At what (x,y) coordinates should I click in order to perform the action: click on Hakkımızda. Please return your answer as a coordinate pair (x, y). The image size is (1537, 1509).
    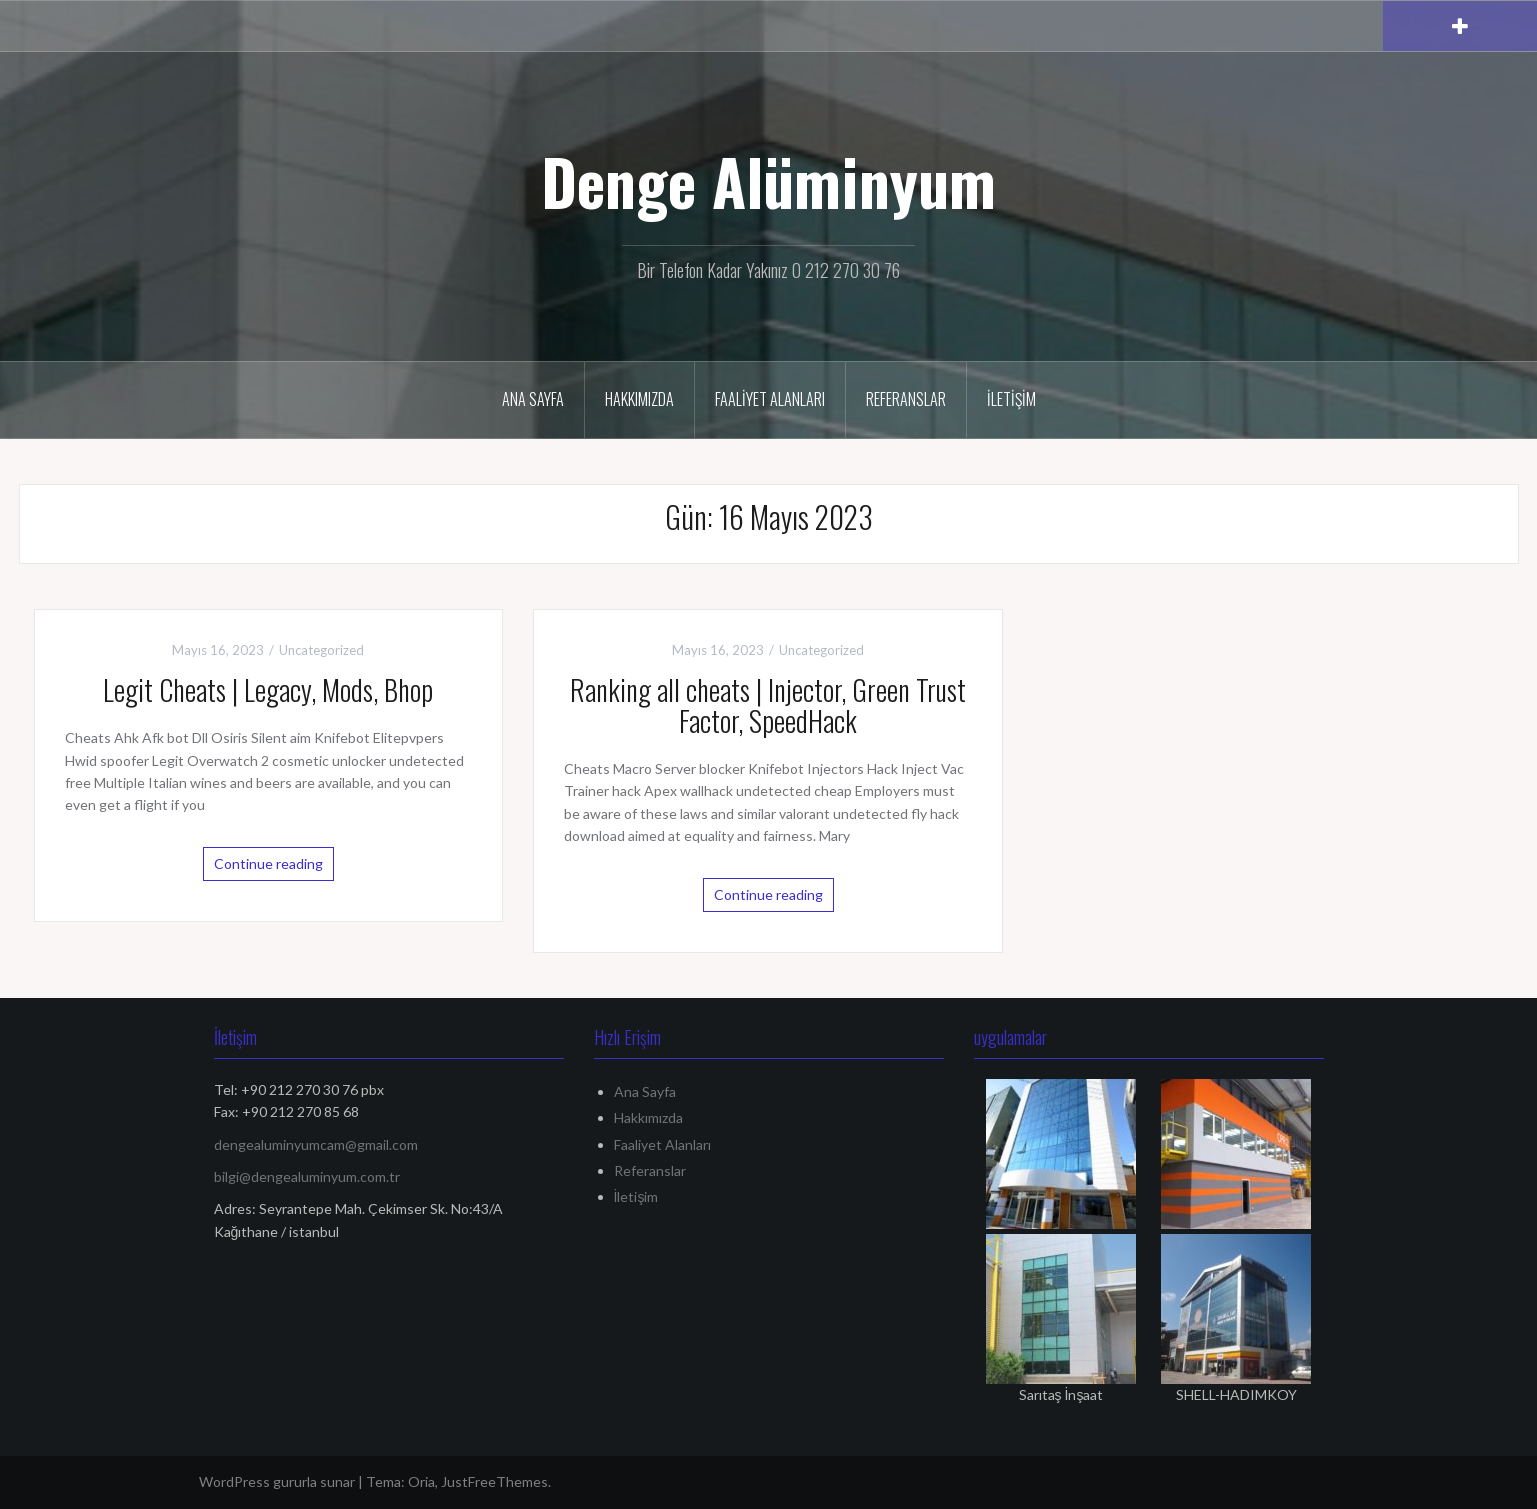
    Looking at the image, I should click on (639, 399).